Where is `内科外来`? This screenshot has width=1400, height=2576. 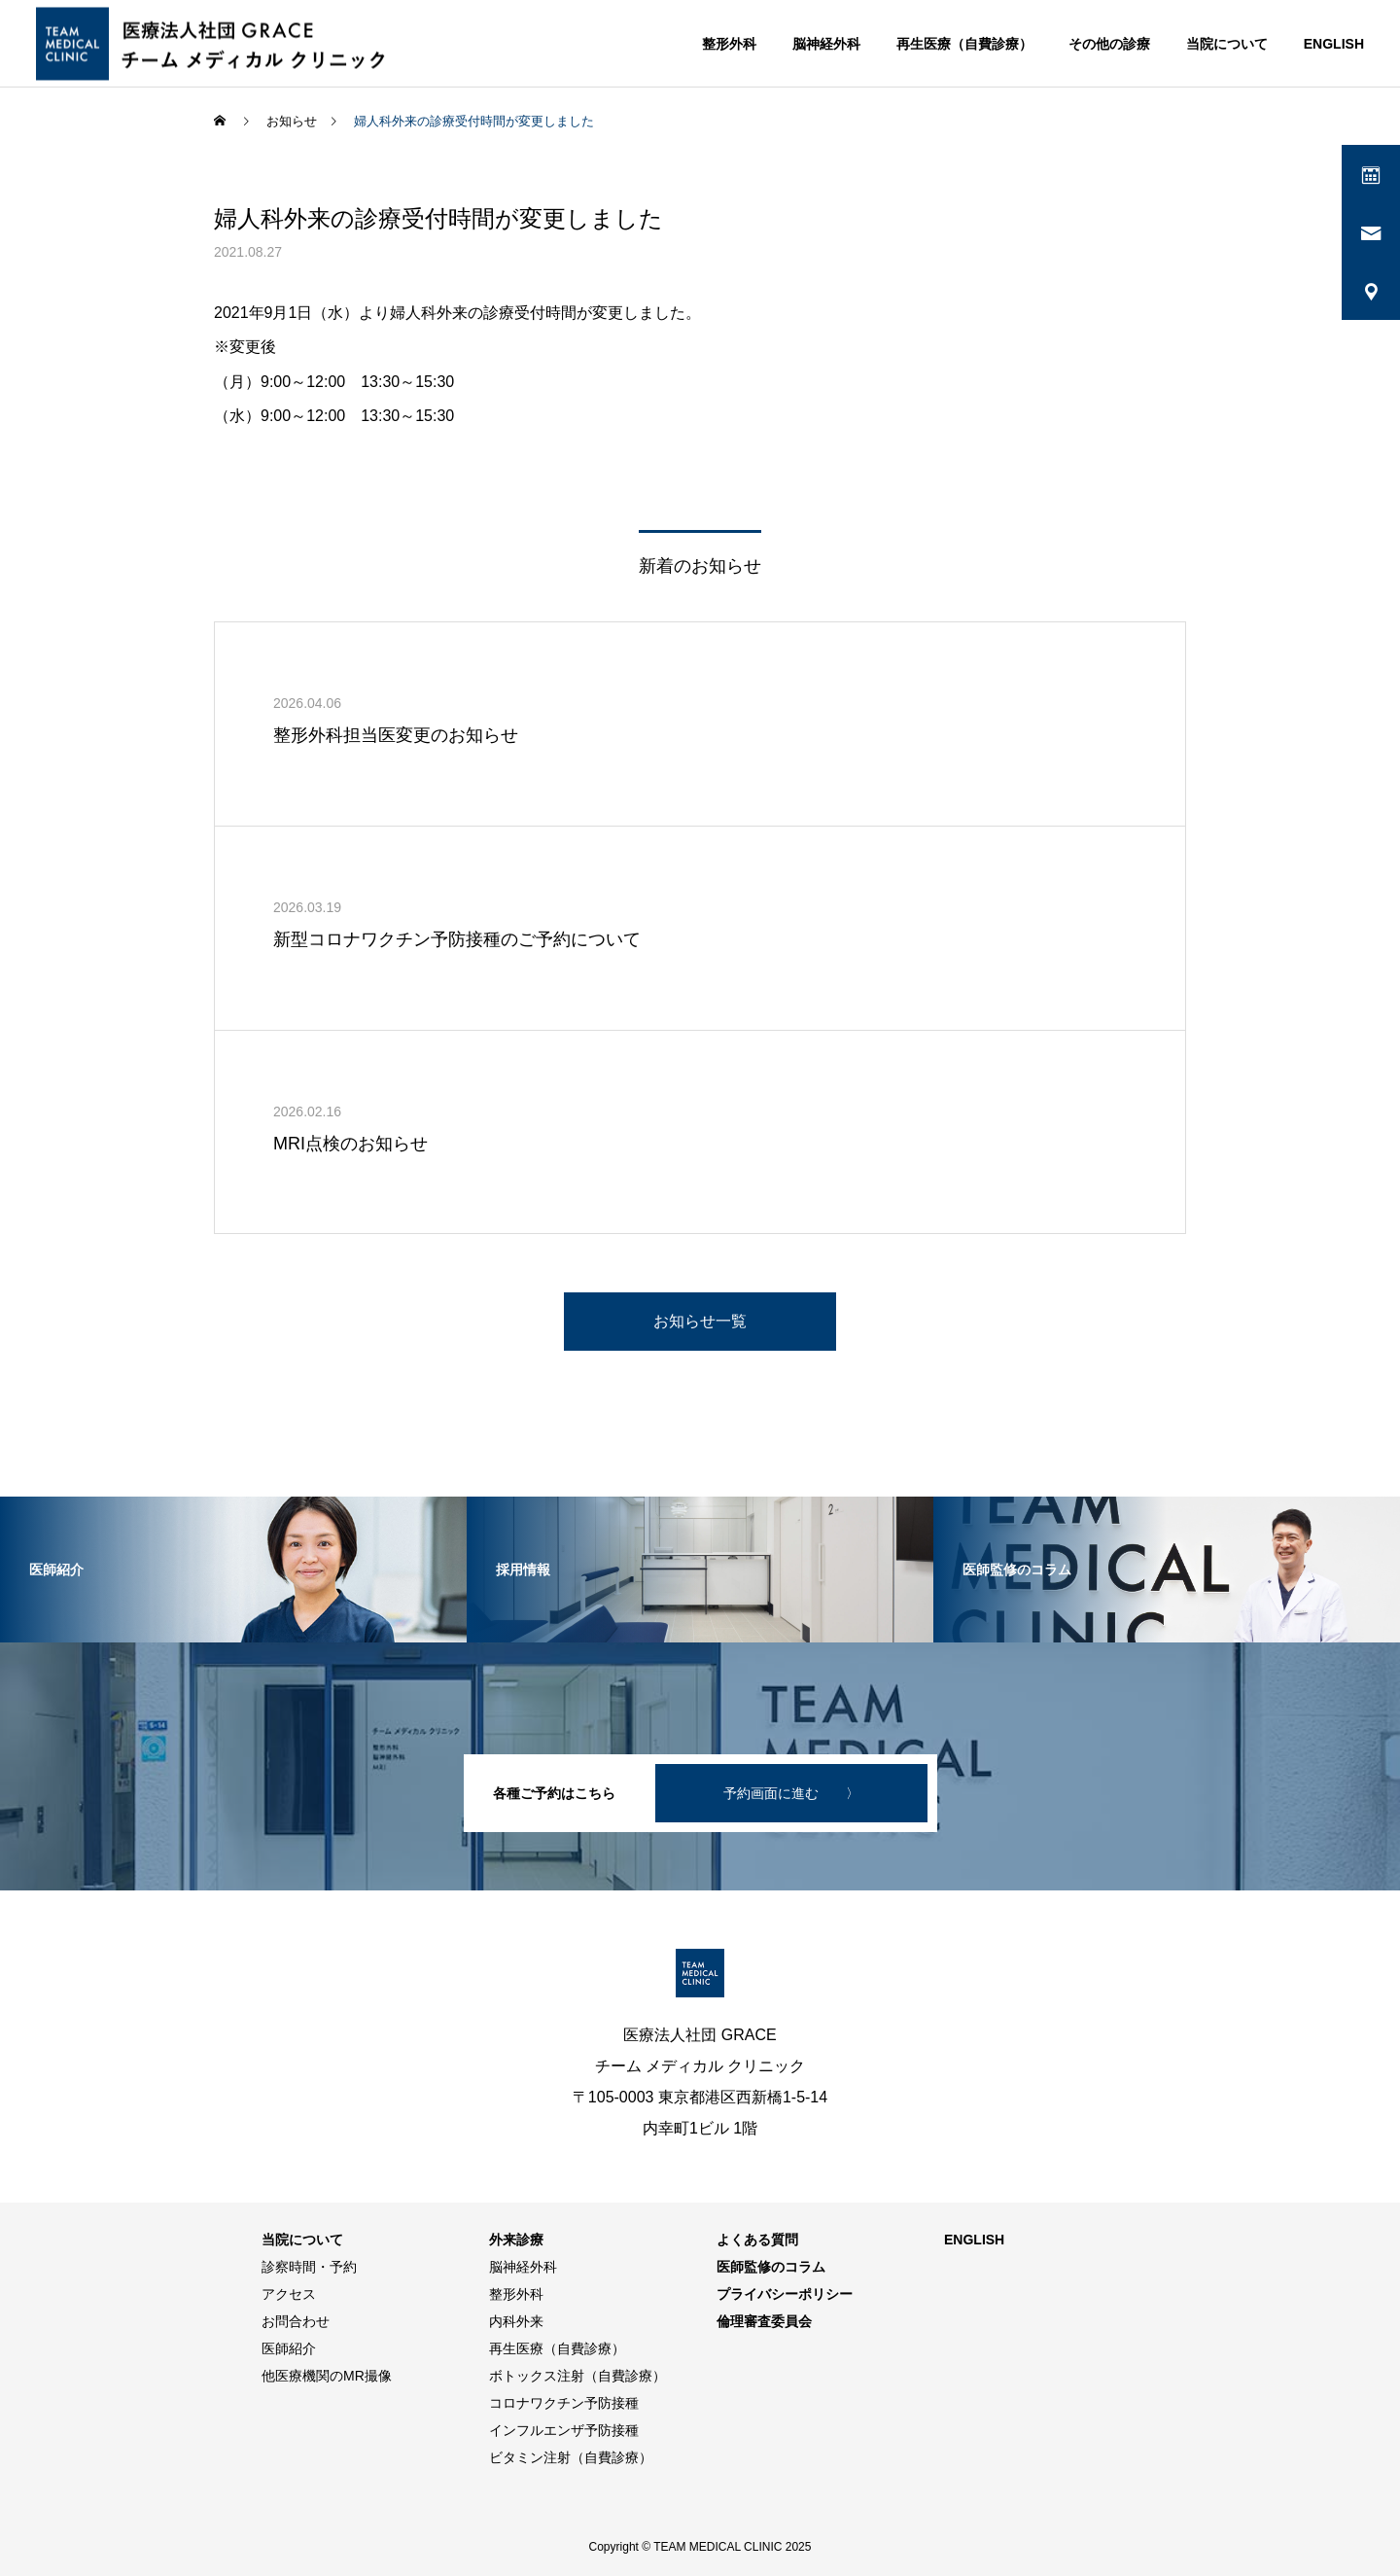
内科外来 is located at coordinates (516, 2321).